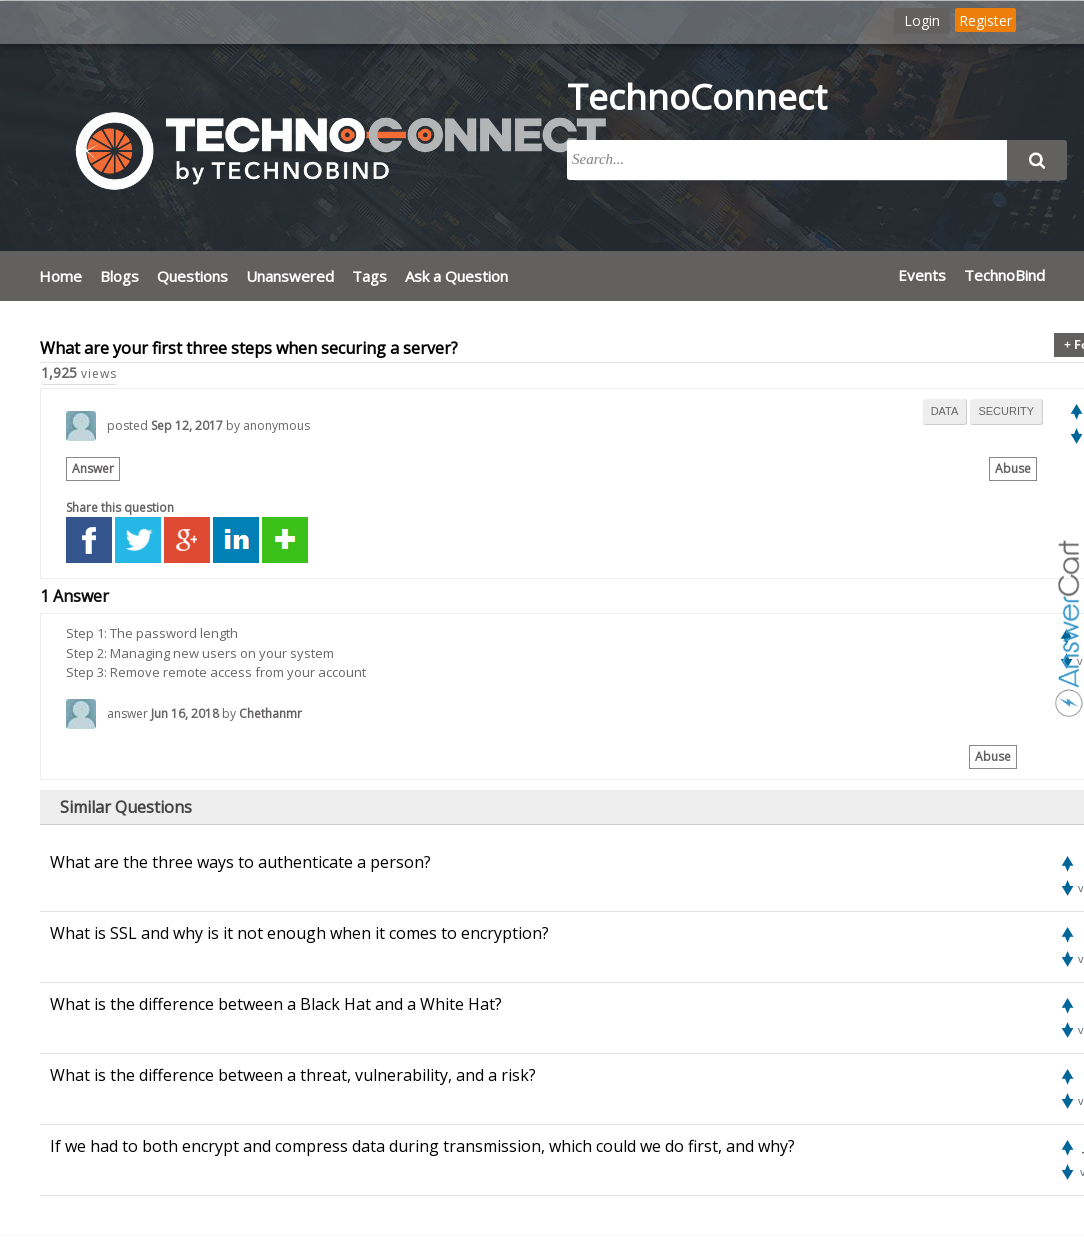  What do you see at coordinates (293, 1075) in the screenshot?
I see `What is the difference between a threat, vulnerability, and a risk?` at bounding box center [293, 1075].